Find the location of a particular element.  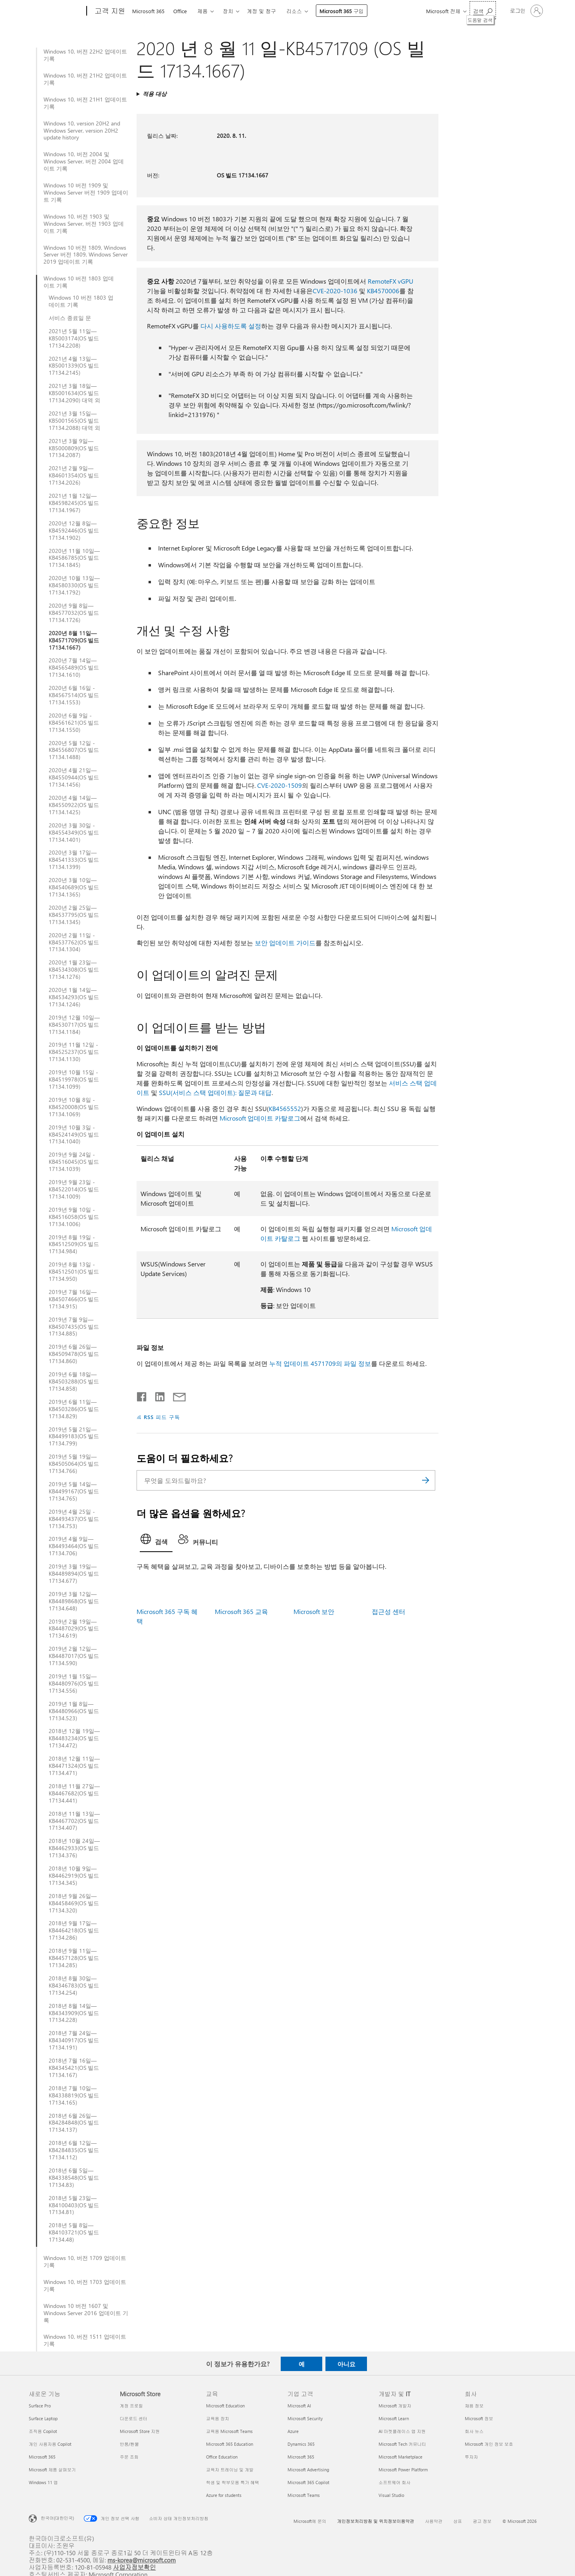

Microsoft 정보 [Microsoft 정보 회사] is located at coordinates (479, 2418).